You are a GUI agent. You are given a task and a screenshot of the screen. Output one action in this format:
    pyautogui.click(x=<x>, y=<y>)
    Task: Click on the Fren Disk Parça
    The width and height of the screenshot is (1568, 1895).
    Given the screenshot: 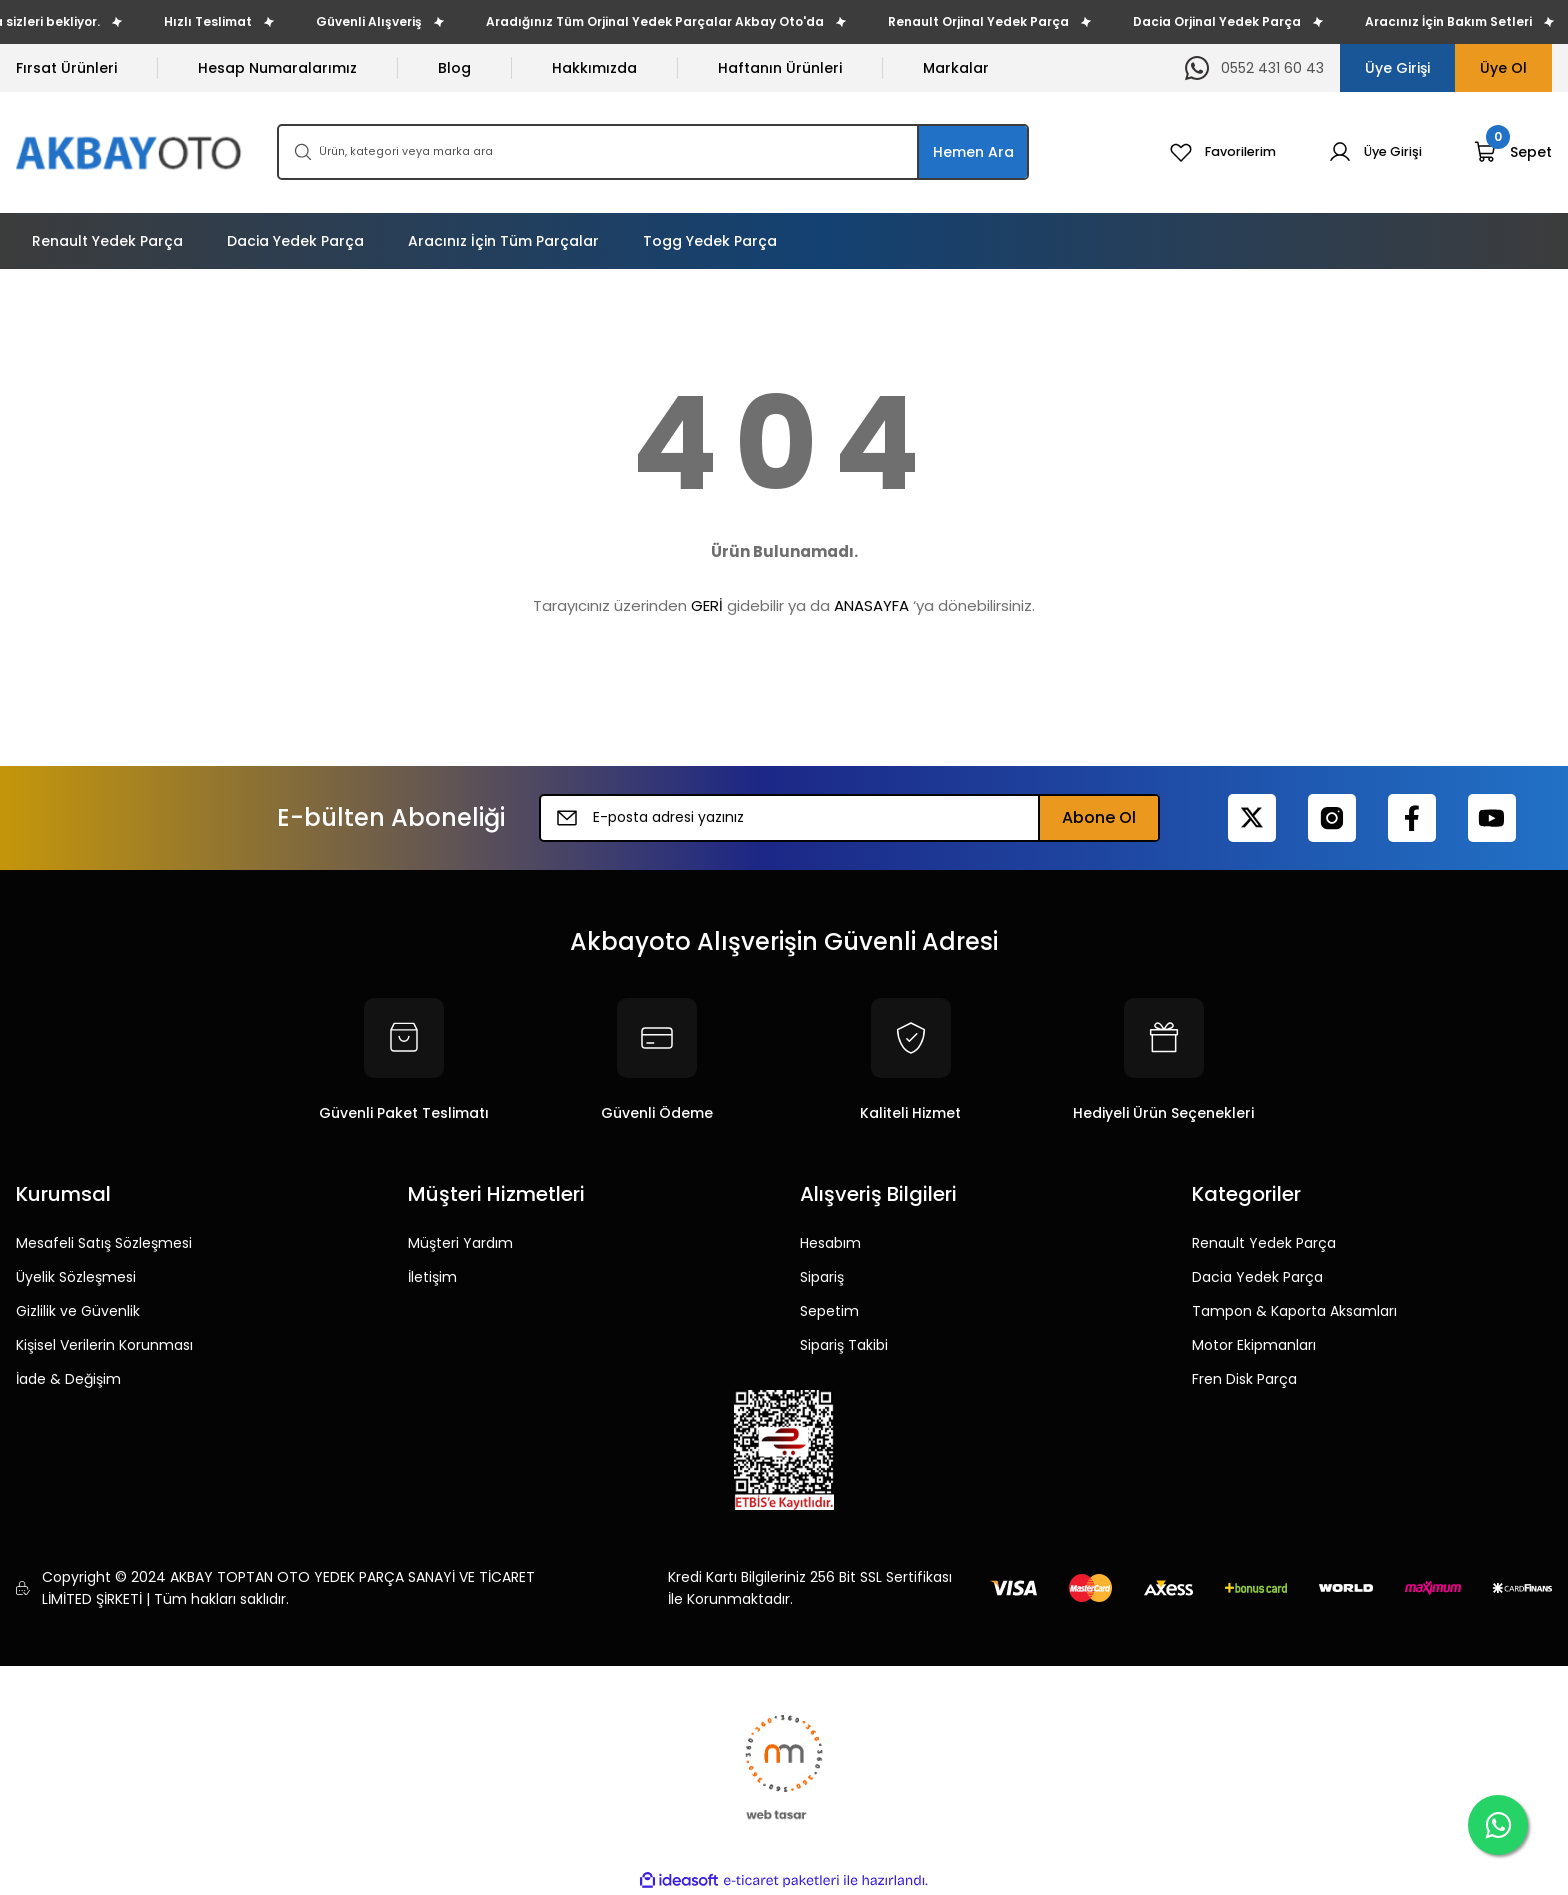 What is the action you would take?
    pyautogui.click(x=1244, y=1379)
    